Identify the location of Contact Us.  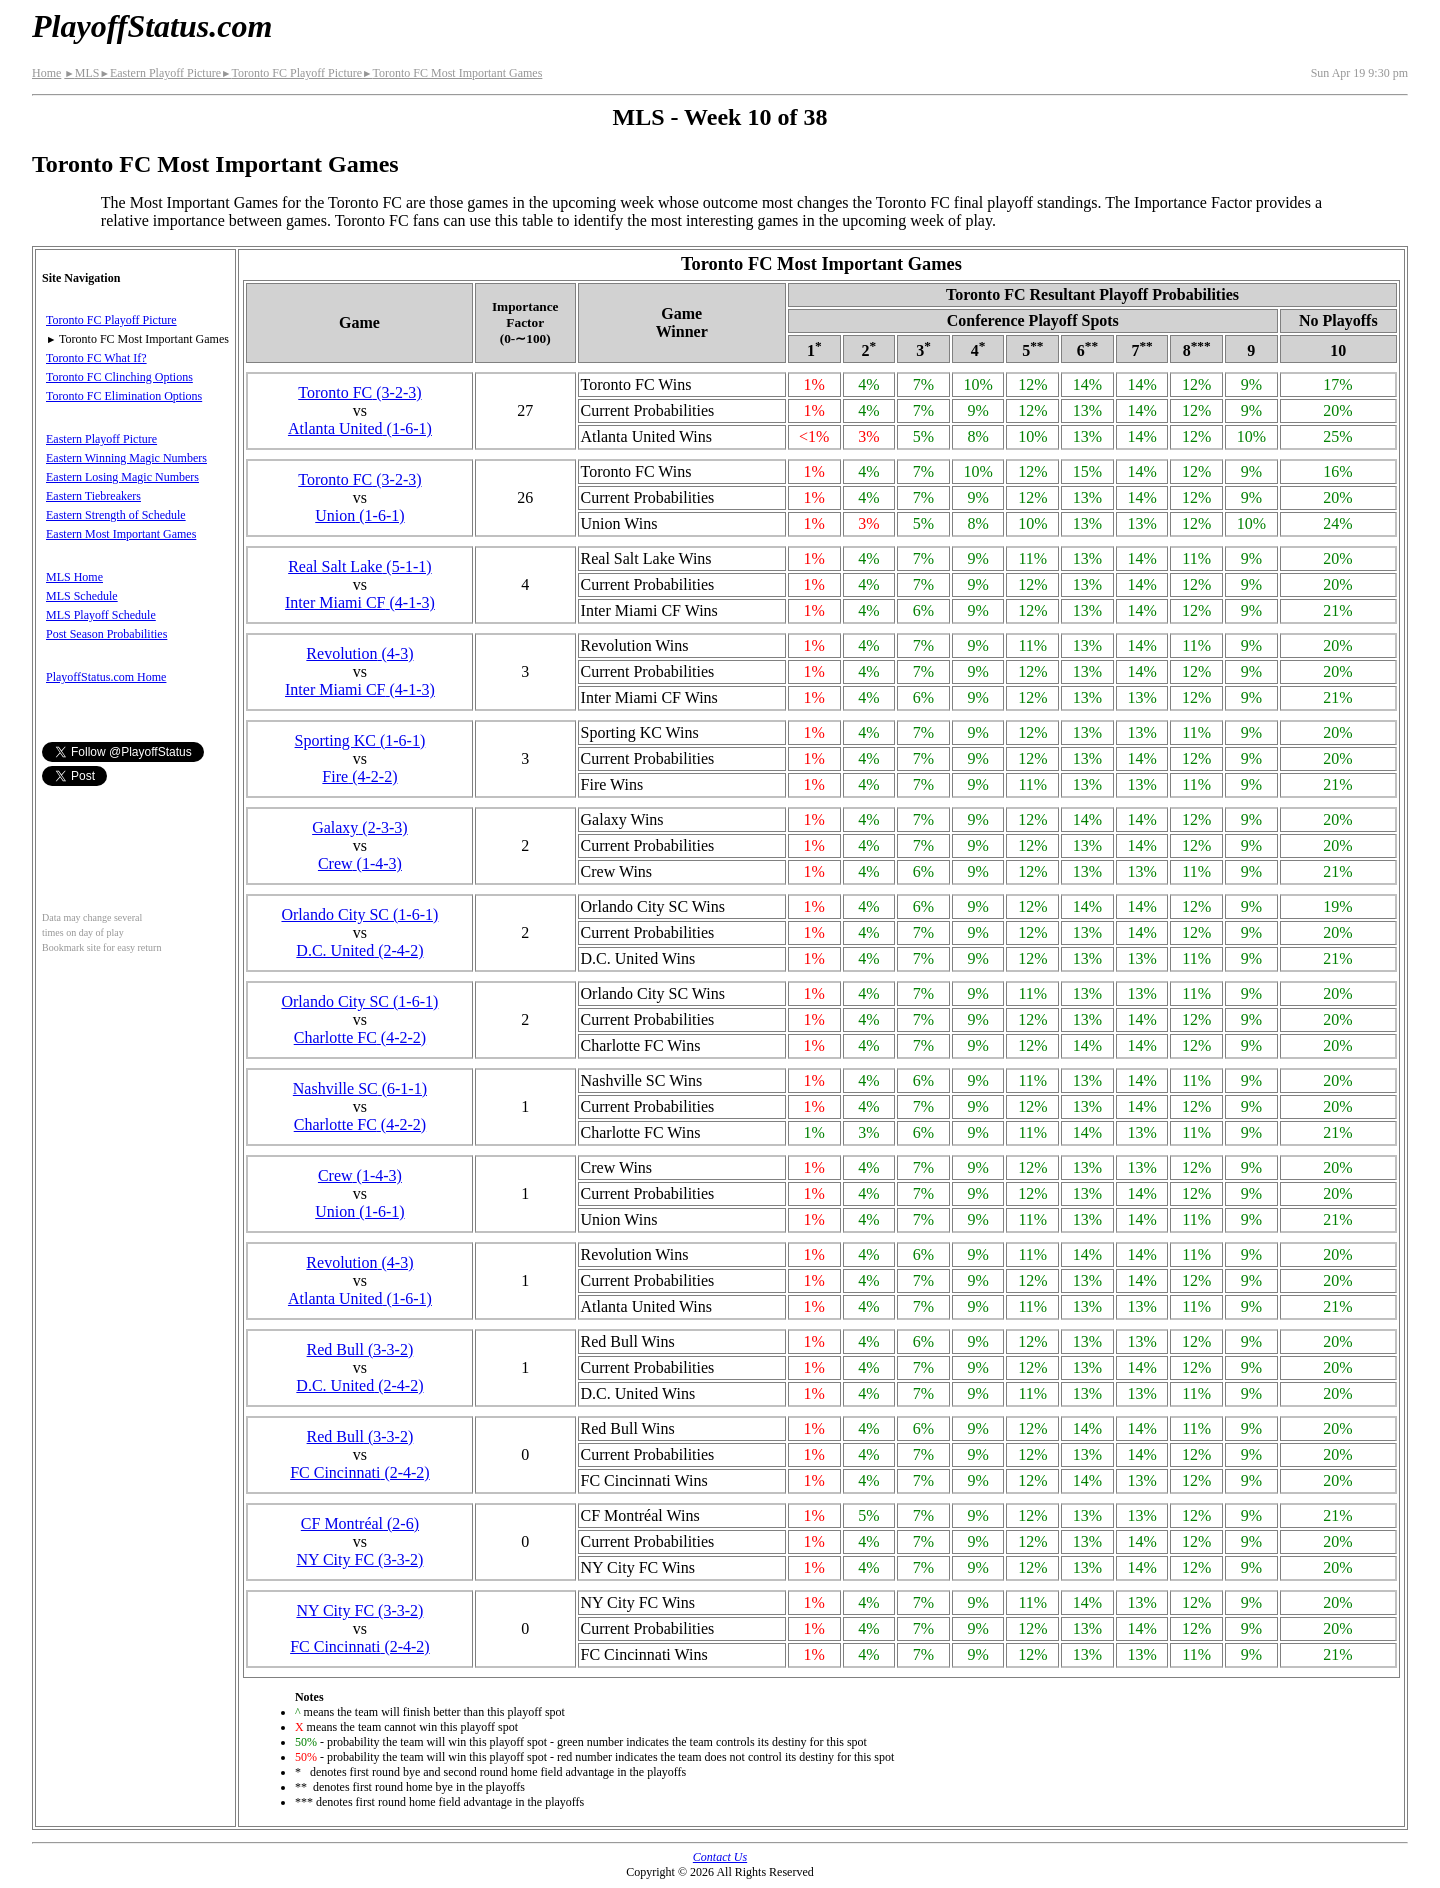
(720, 1857).